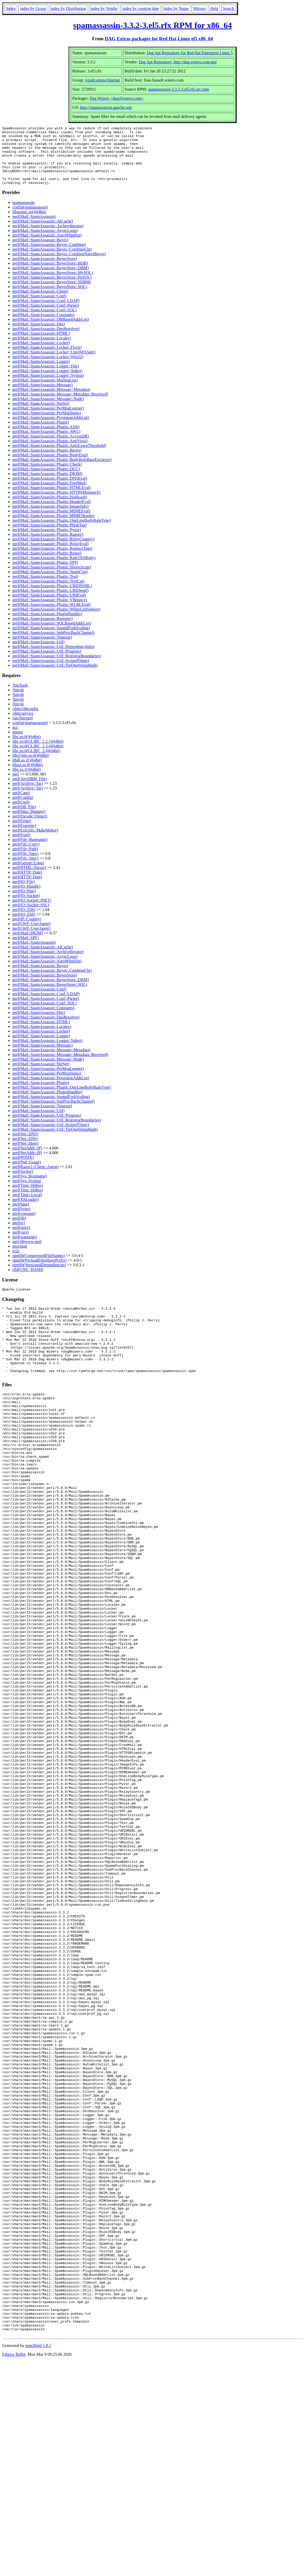 The image size is (305, 2576). I want to click on http://spamassassin.apache.org/, so click(106, 107).